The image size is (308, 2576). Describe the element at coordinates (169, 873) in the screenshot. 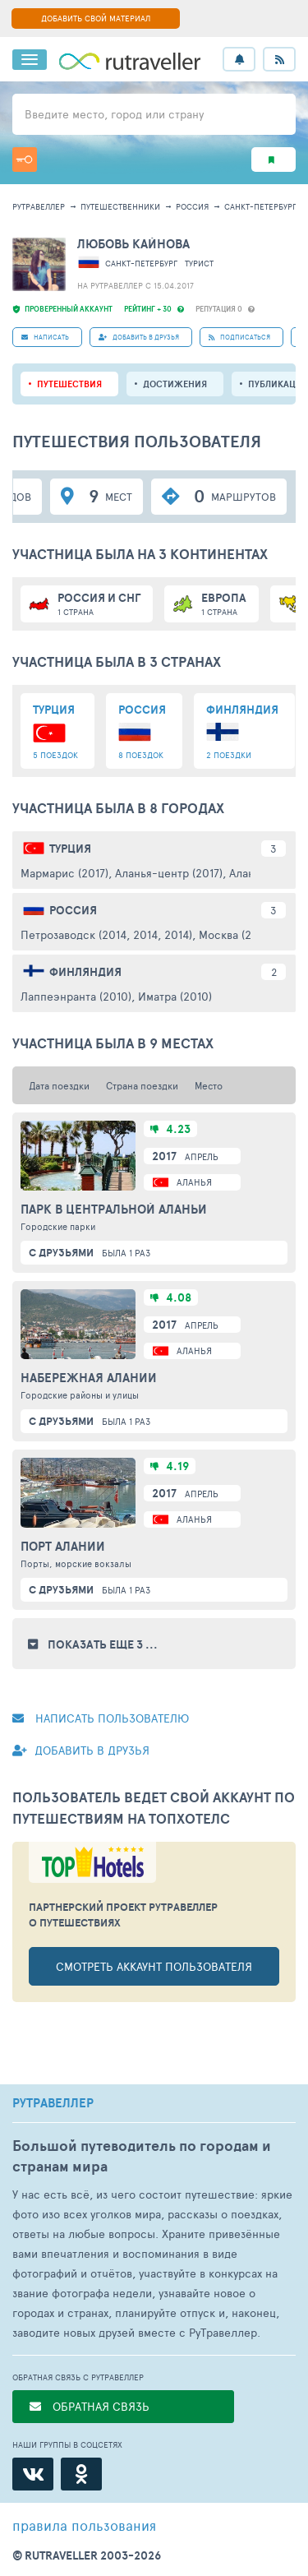

I see `Аланья-центр (2017)` at that location.